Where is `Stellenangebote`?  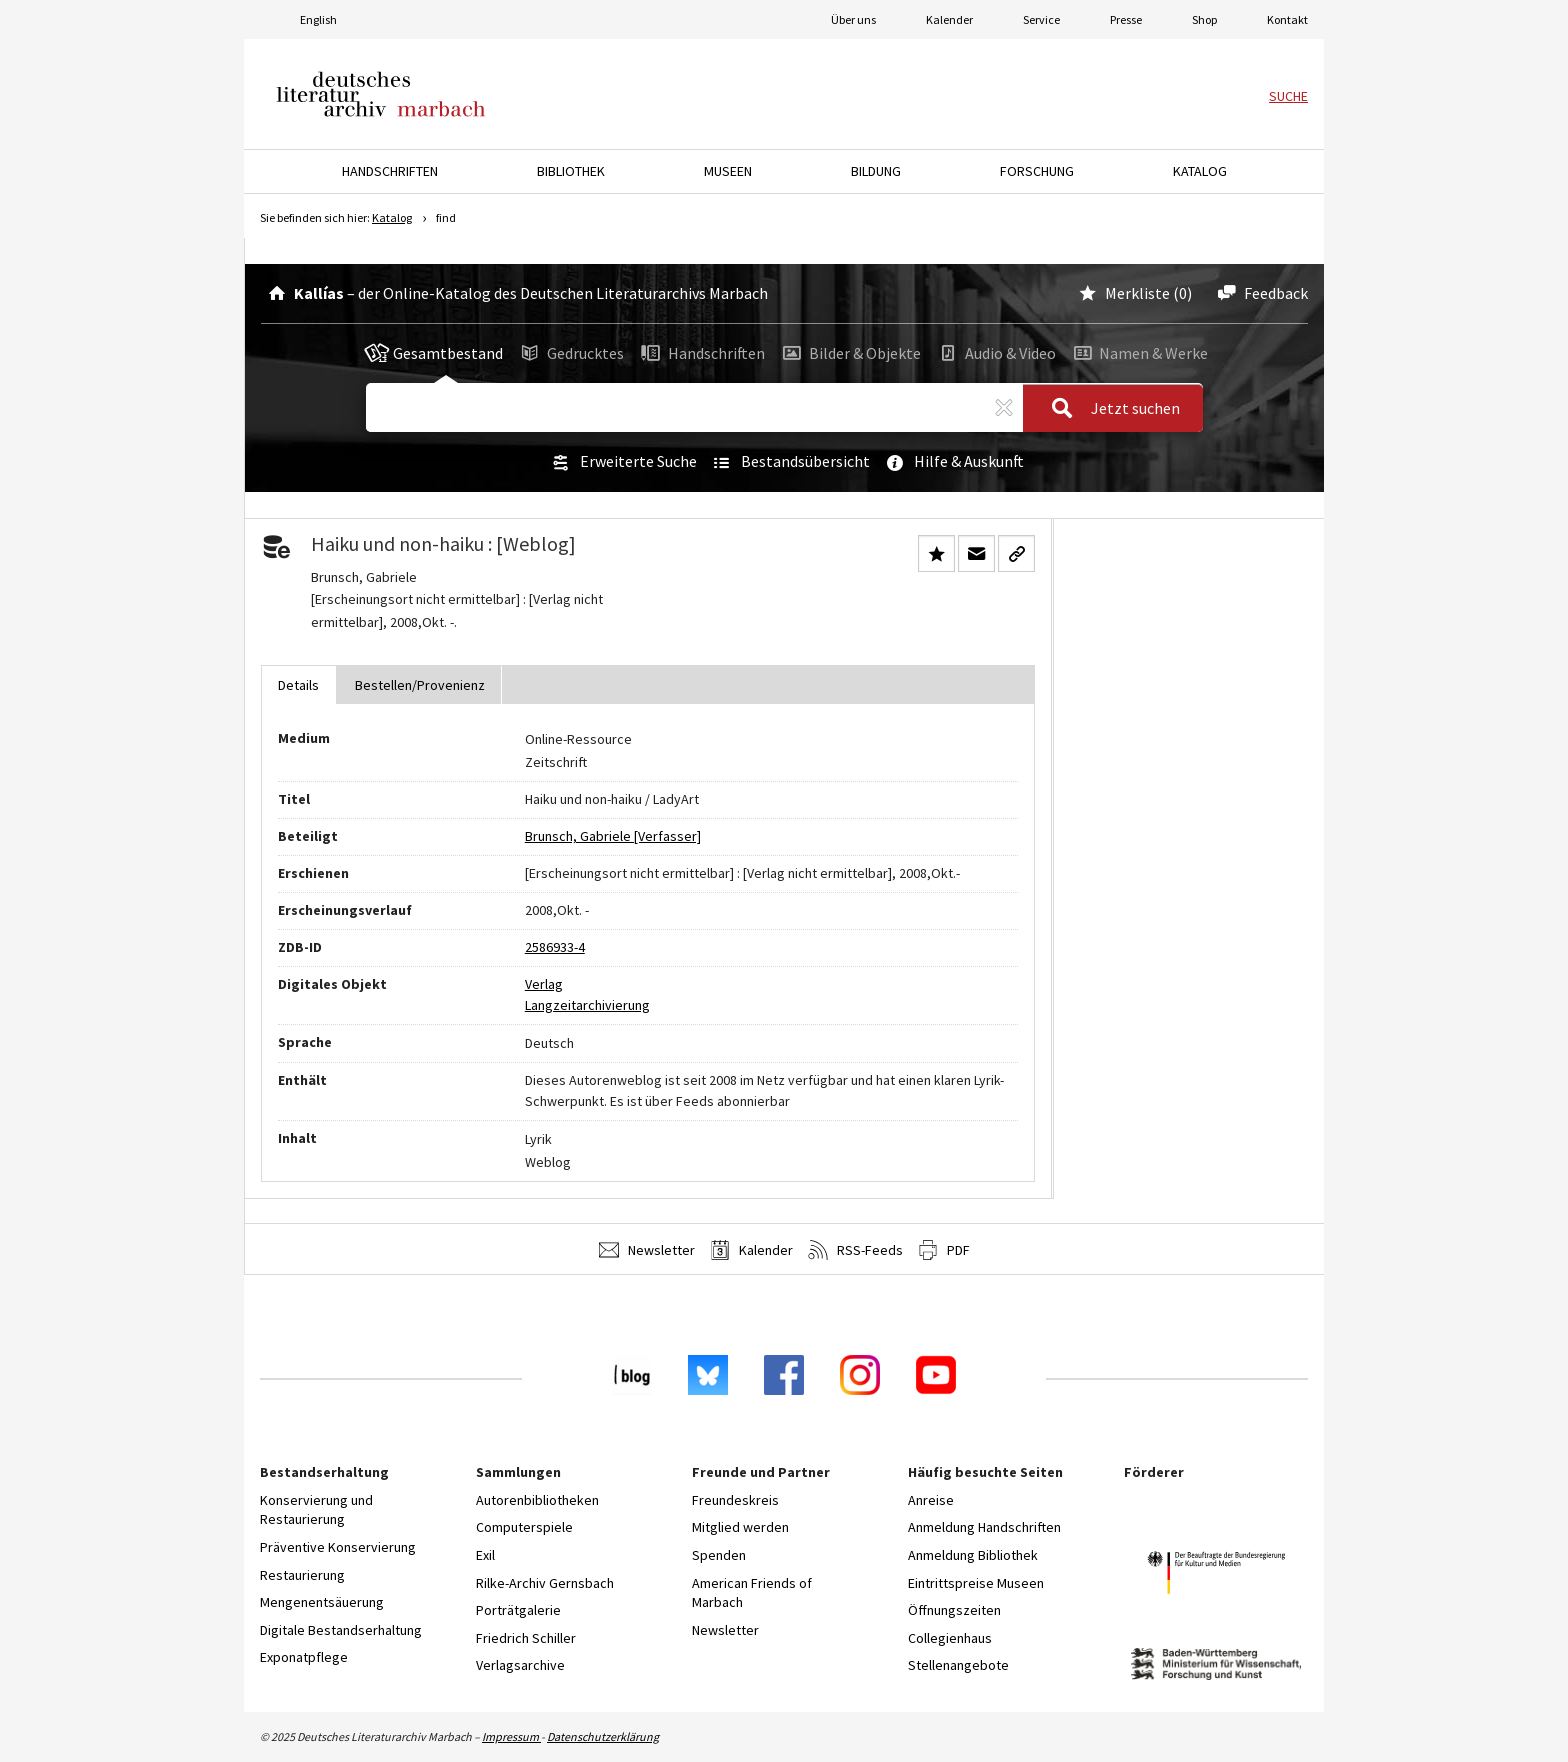
Stellenangebote is located at coordinates (958, 1665).